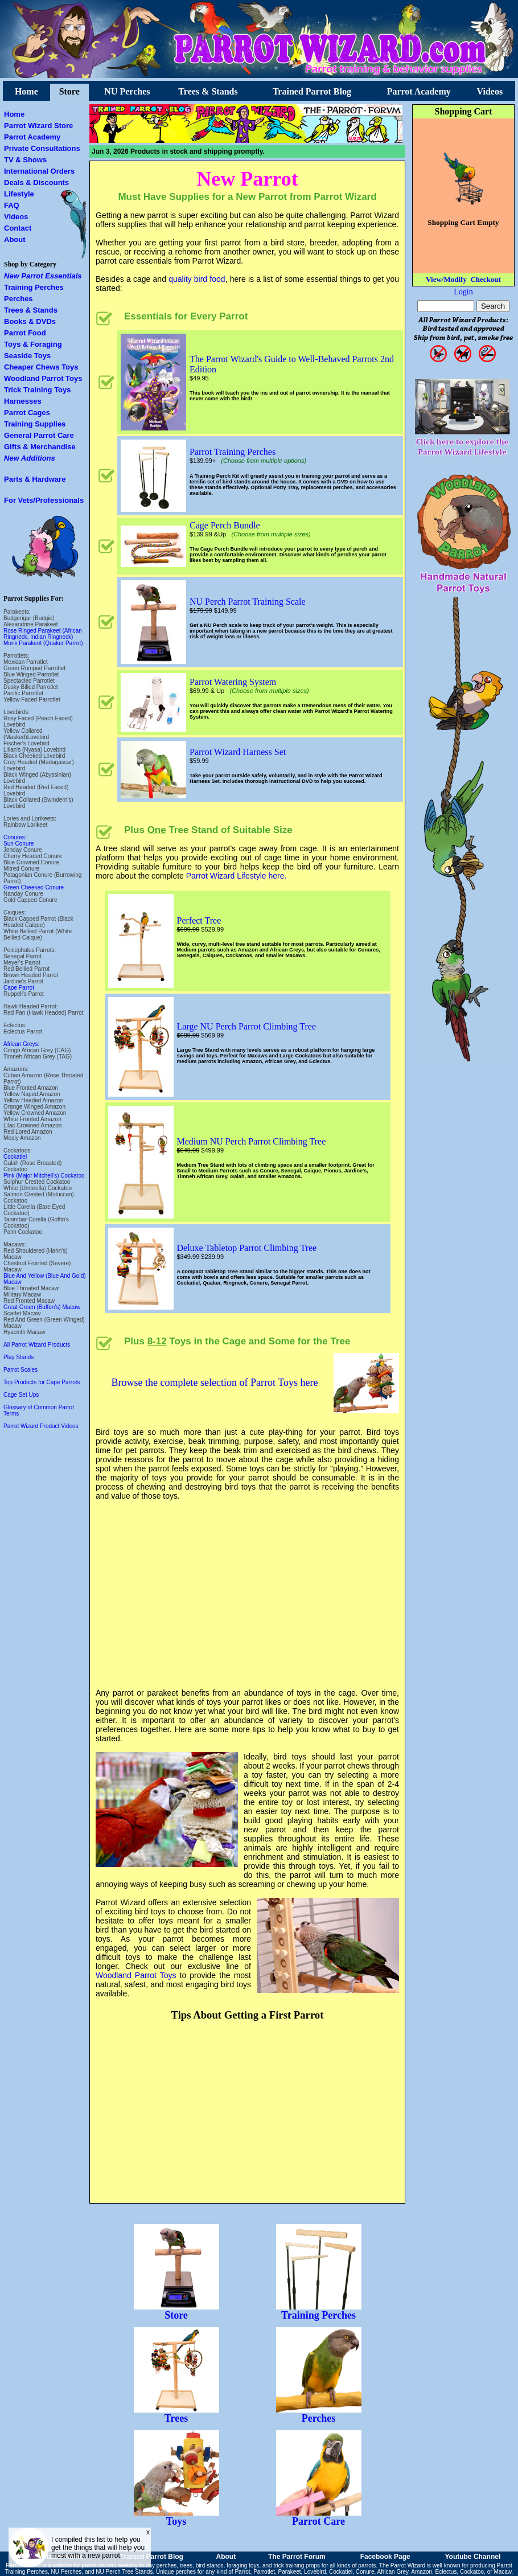  I want to click on Facebook Page, so click(385, 2557).